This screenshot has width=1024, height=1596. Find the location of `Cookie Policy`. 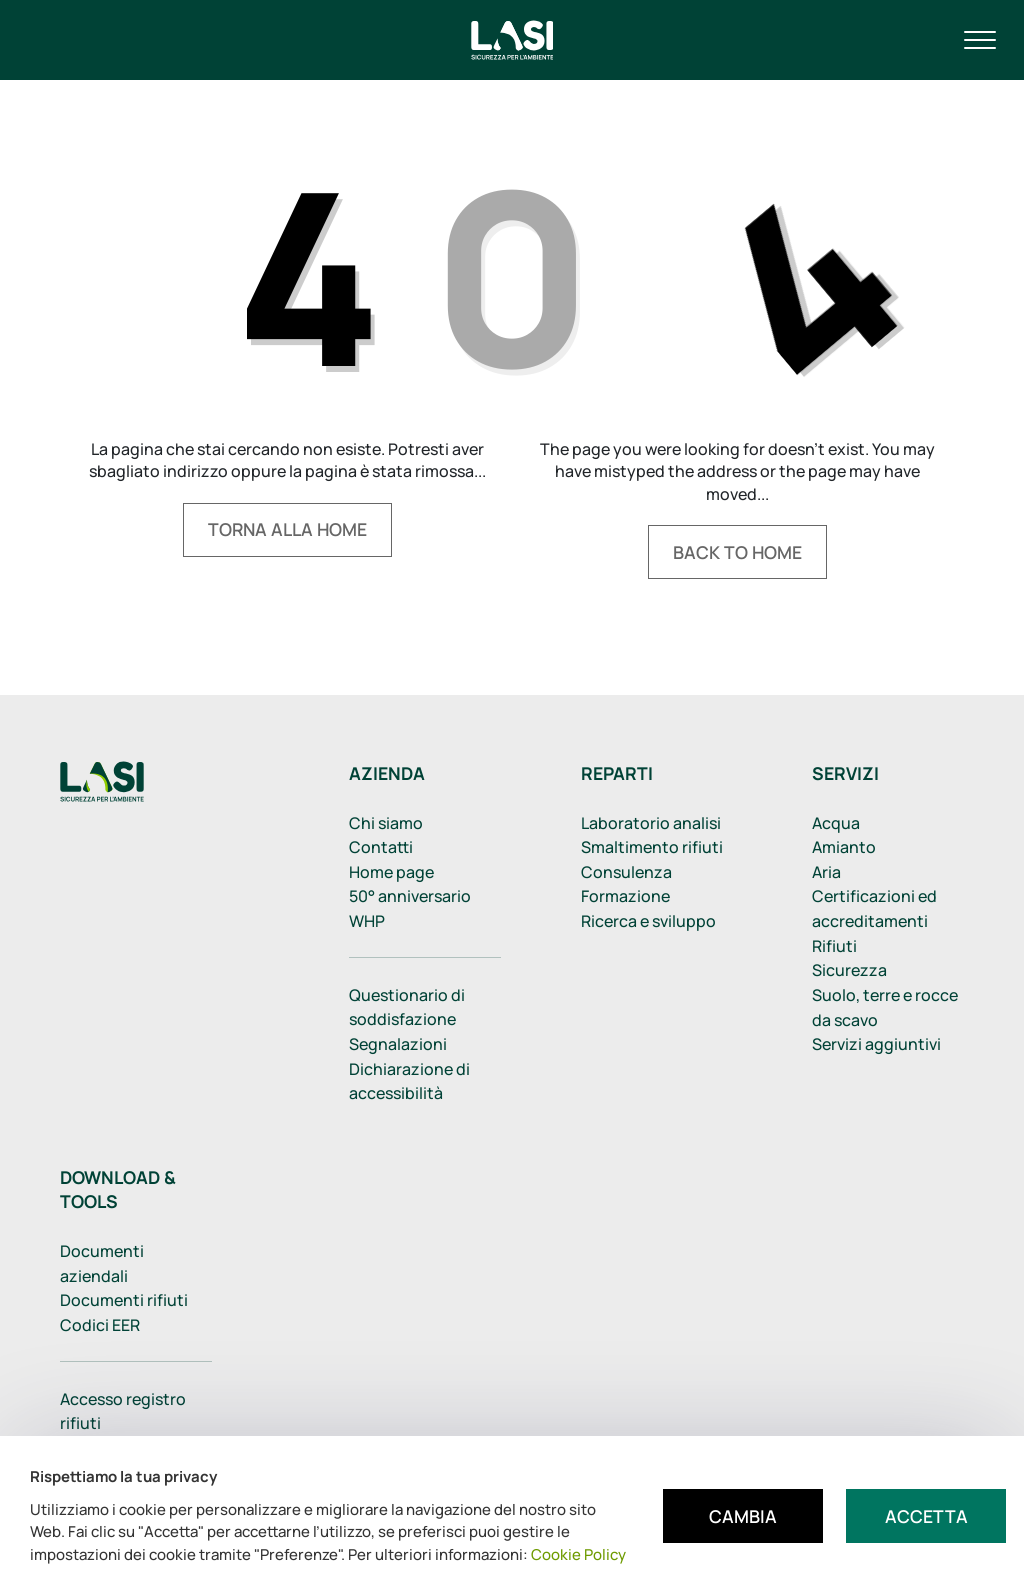

Cookie Policy is located at coordinates (578, 1554).